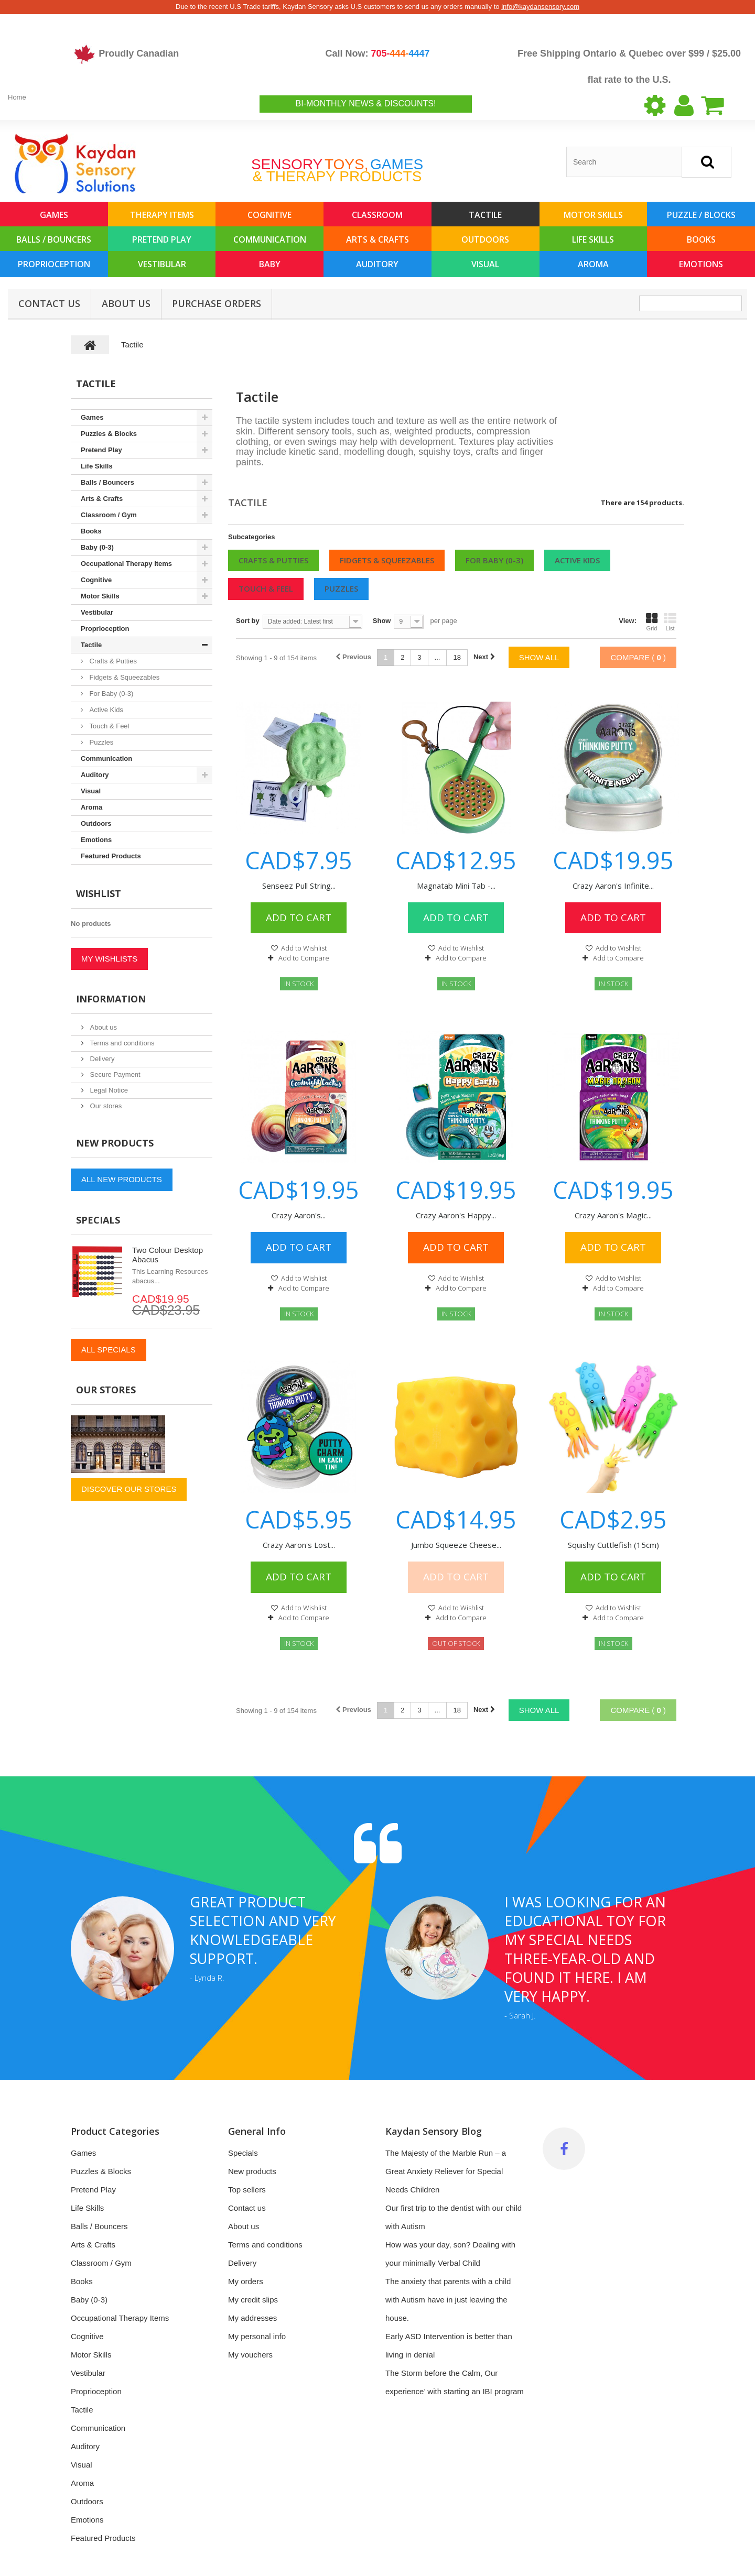 The height and width of the screenshot is (2576, 755). I want to click on Cognitive, so click(269, 215).